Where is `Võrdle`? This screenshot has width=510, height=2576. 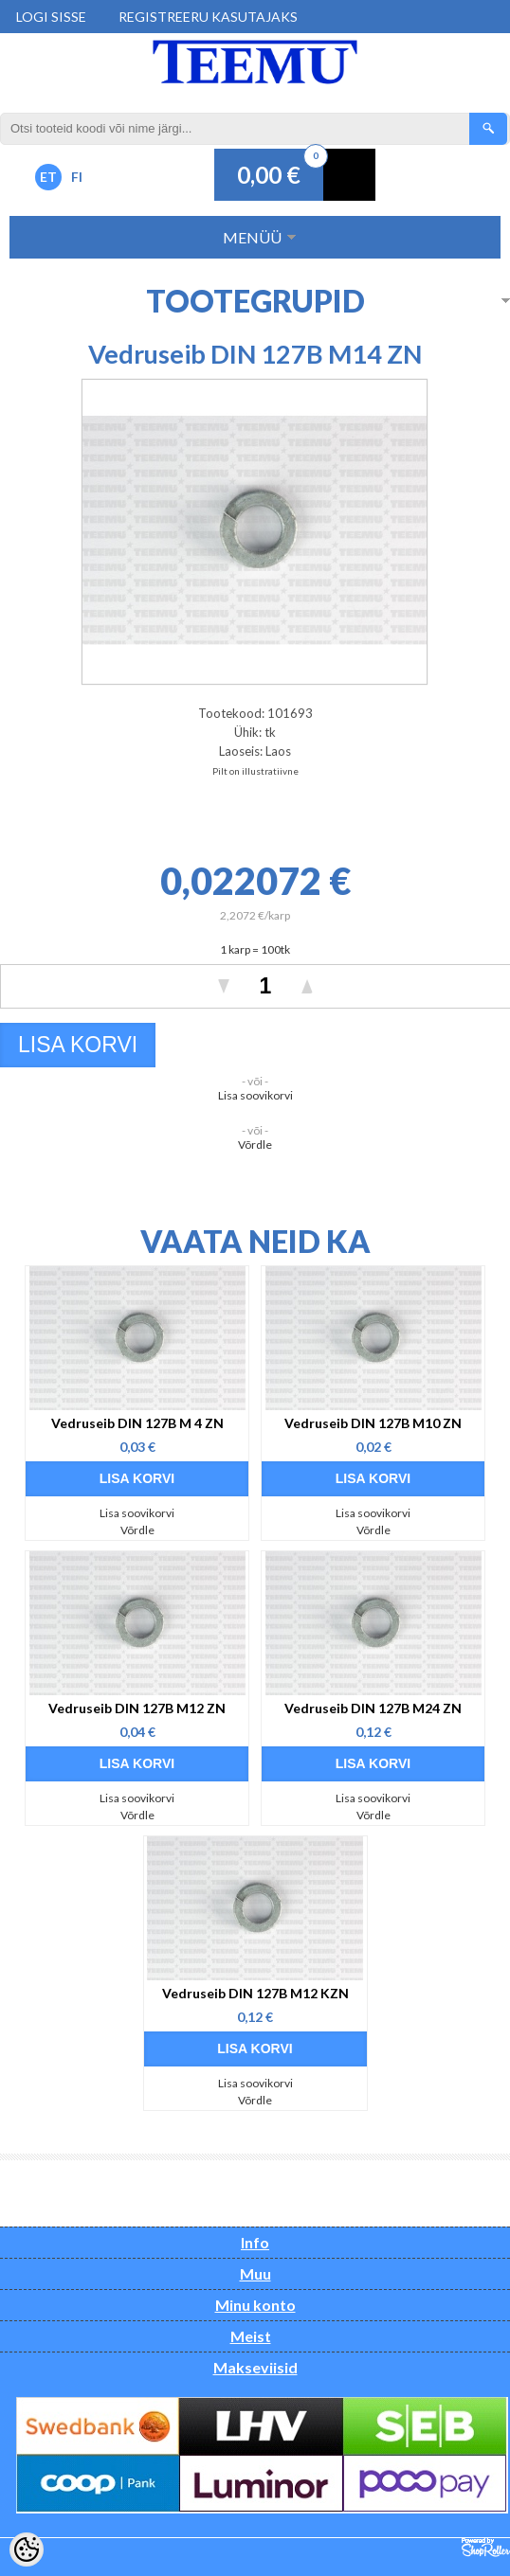
Võrdle is located at coordinates (255, 1144).